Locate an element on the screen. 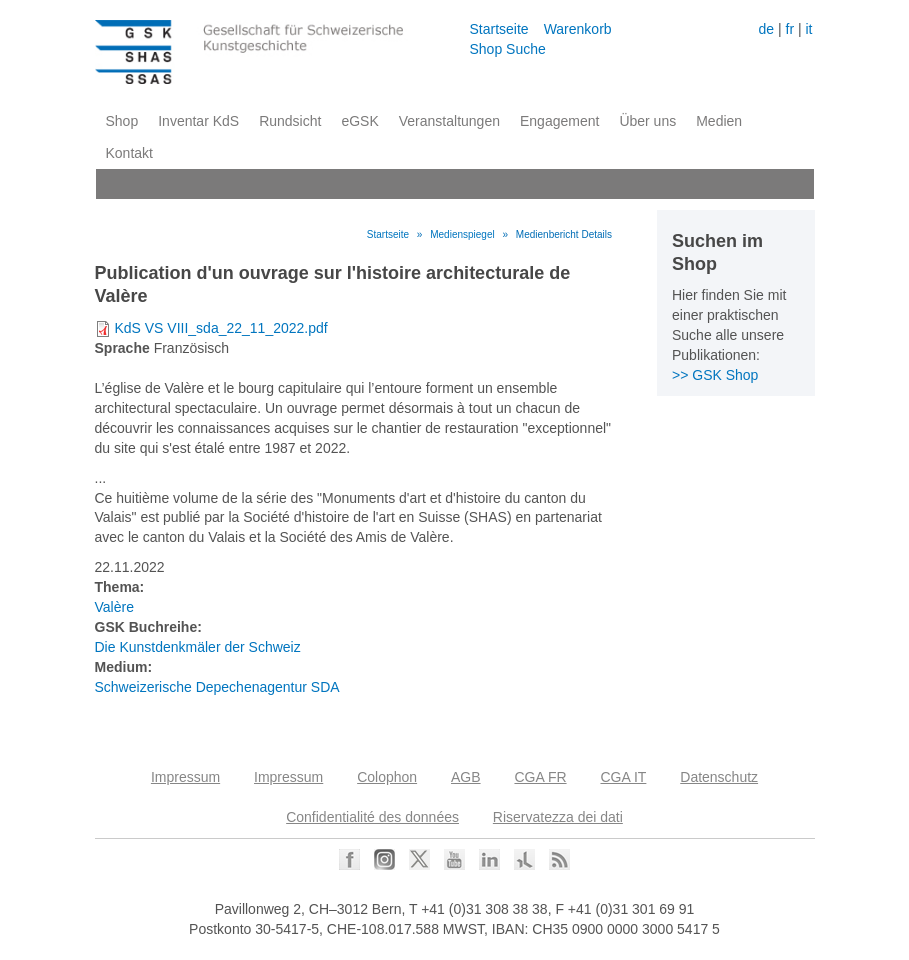  Die Kunstdenkmäler der Schweiz is located at coordinates (198, 647).